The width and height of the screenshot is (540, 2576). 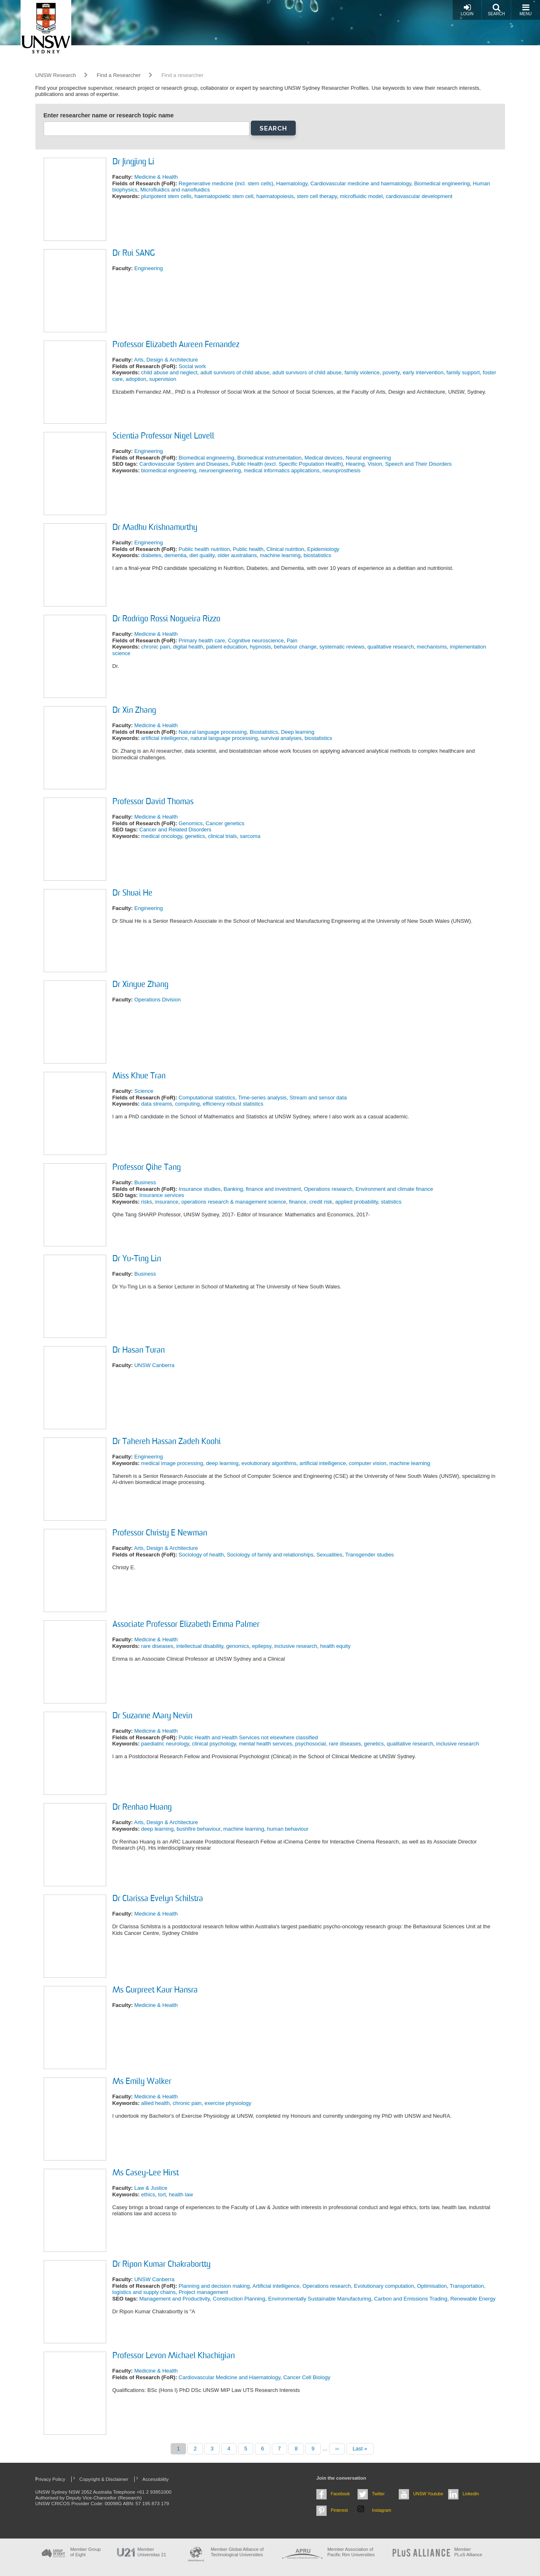 What do you see at coordinates (226, 647) in the screenshot?
I see `patient education` at bounding box center [226, 647].